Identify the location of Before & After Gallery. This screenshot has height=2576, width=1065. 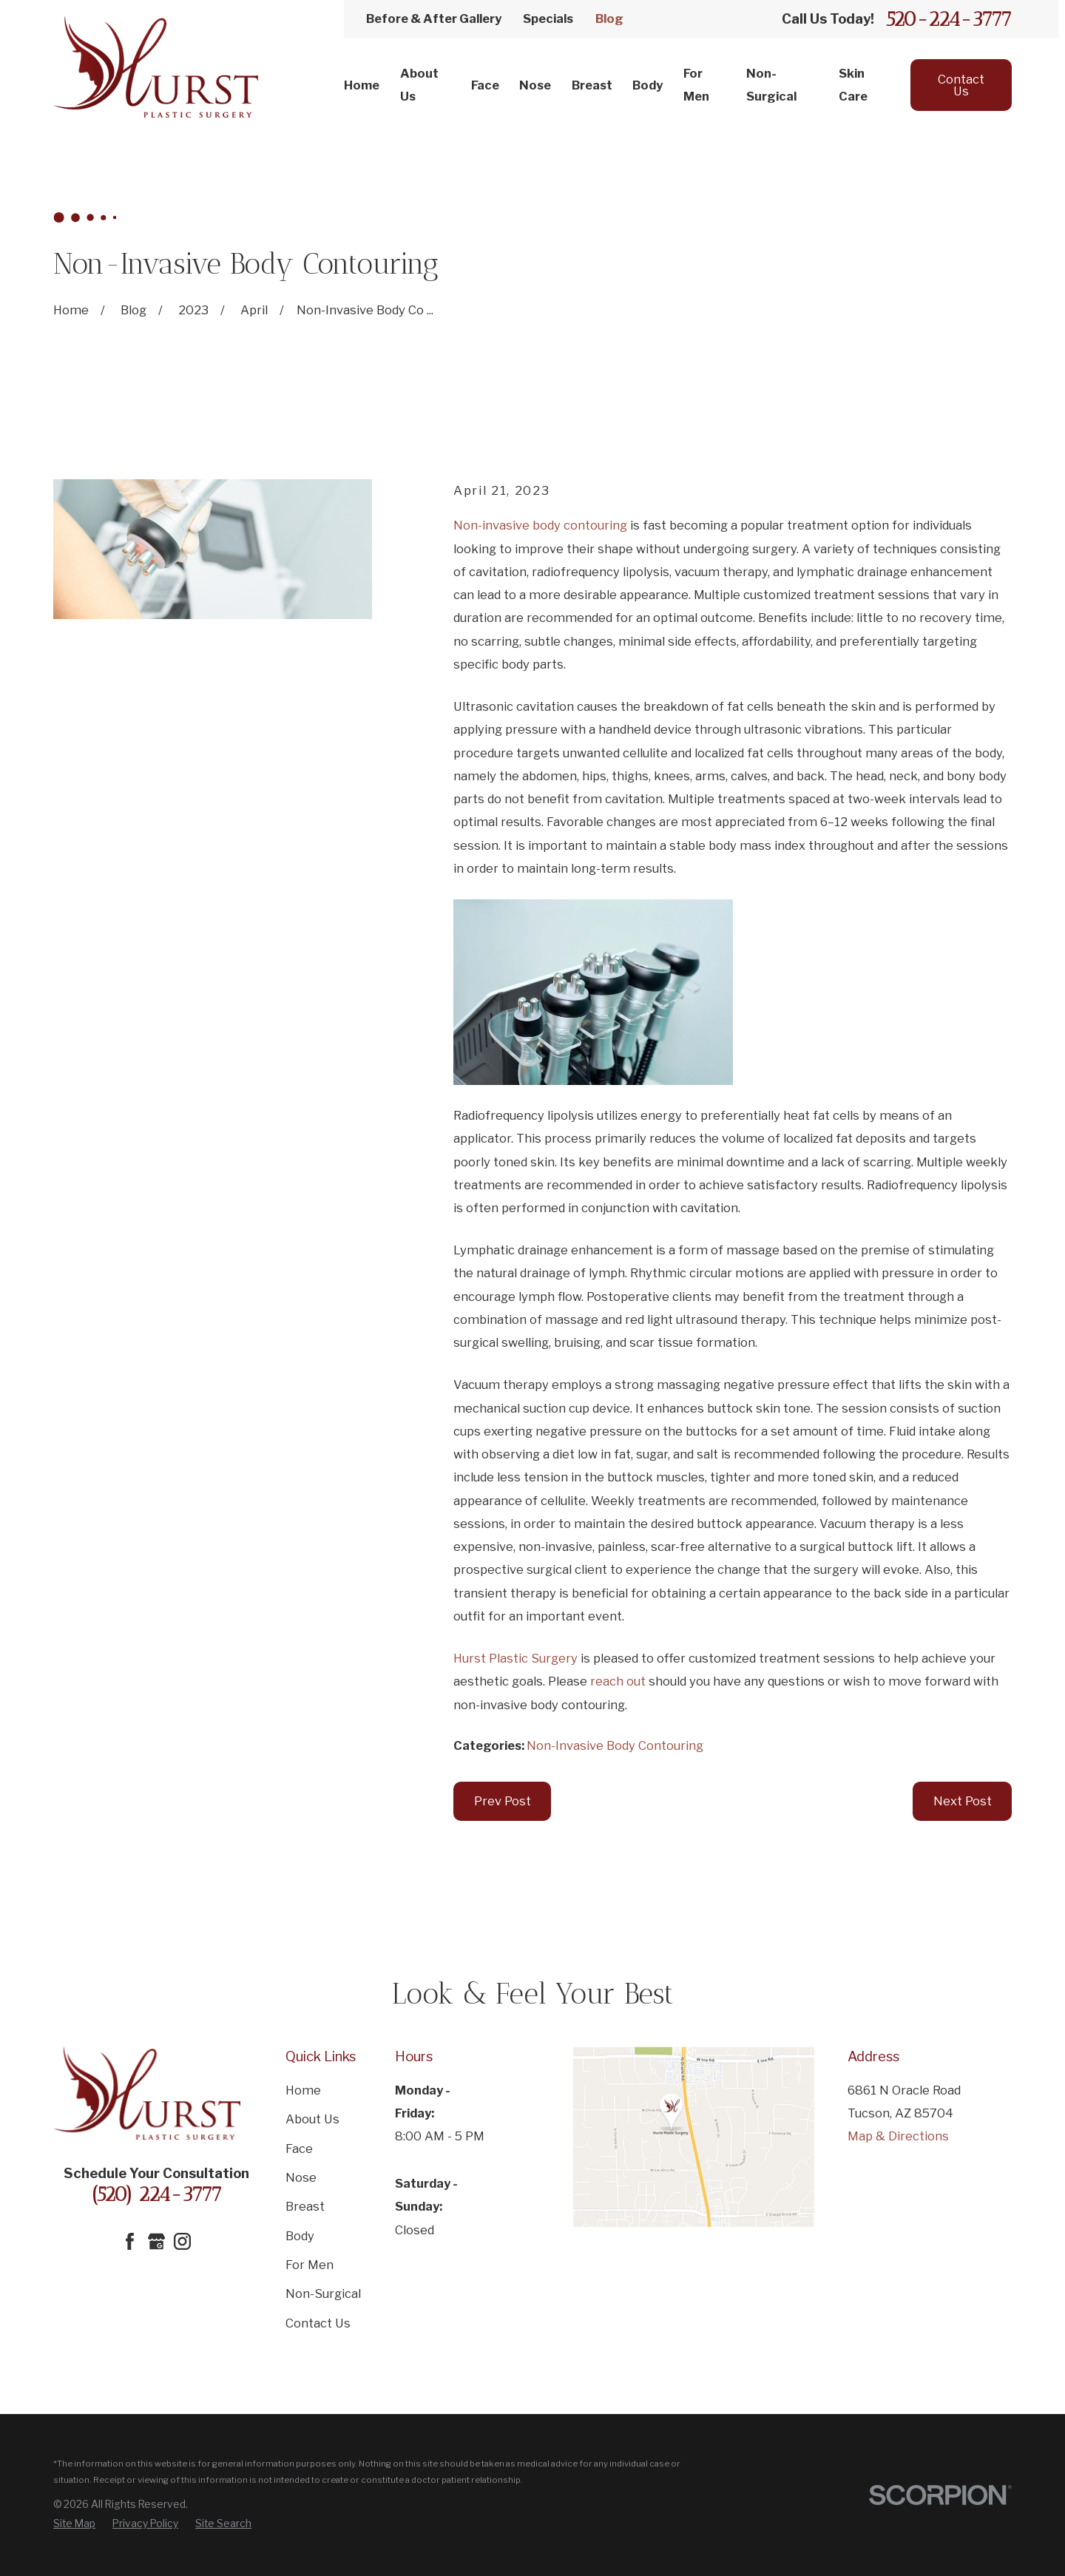
(433, 18).